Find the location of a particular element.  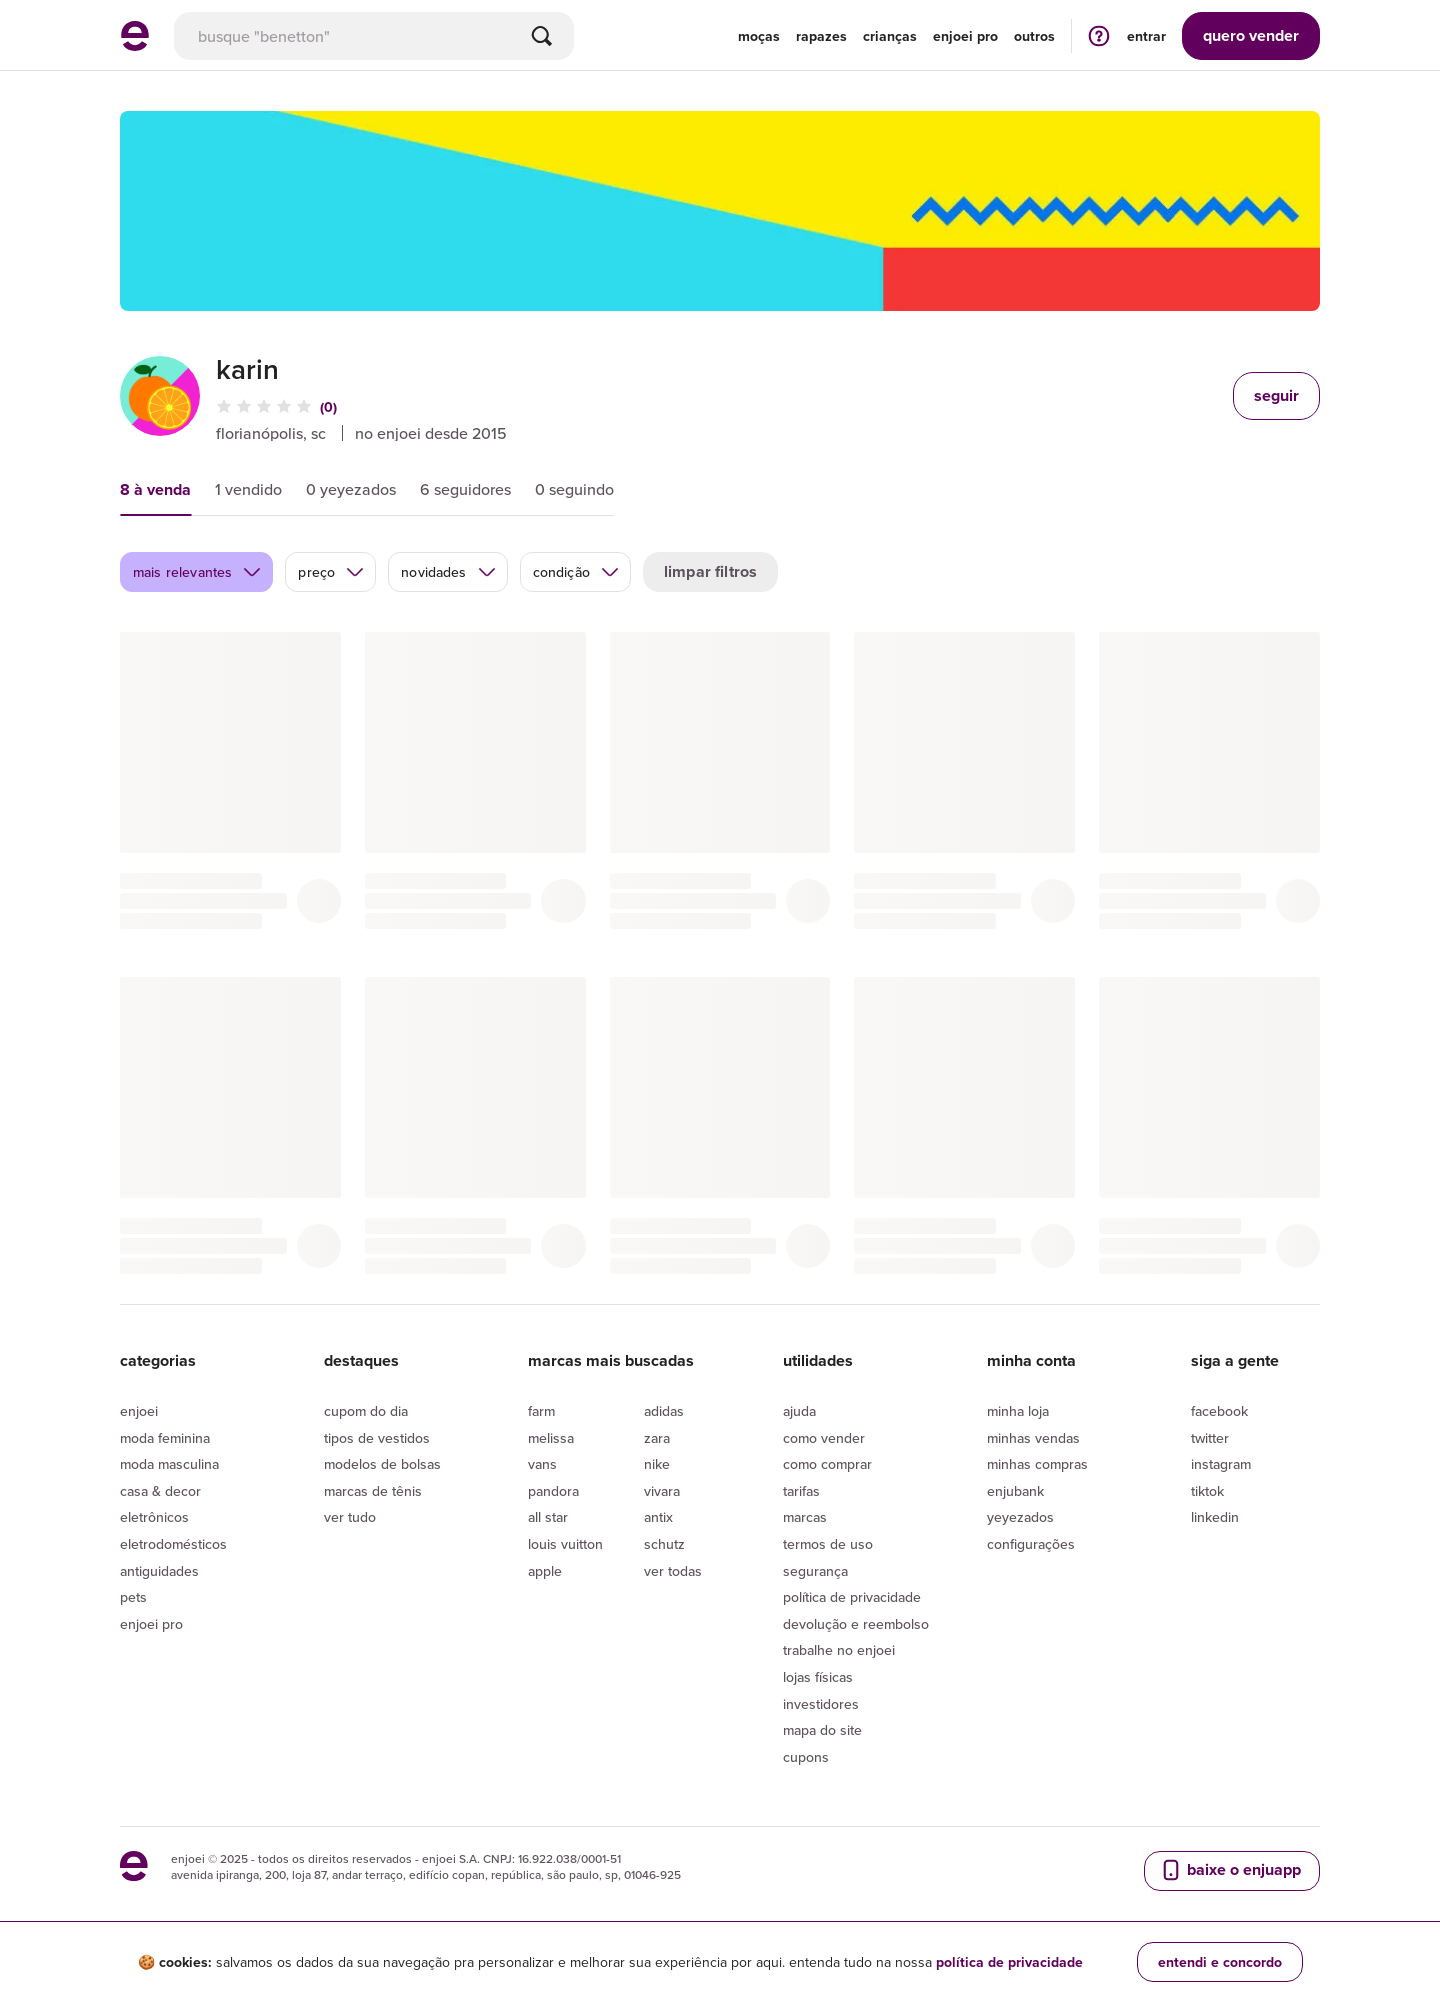

Apple is located at coordinates (545, 1571).